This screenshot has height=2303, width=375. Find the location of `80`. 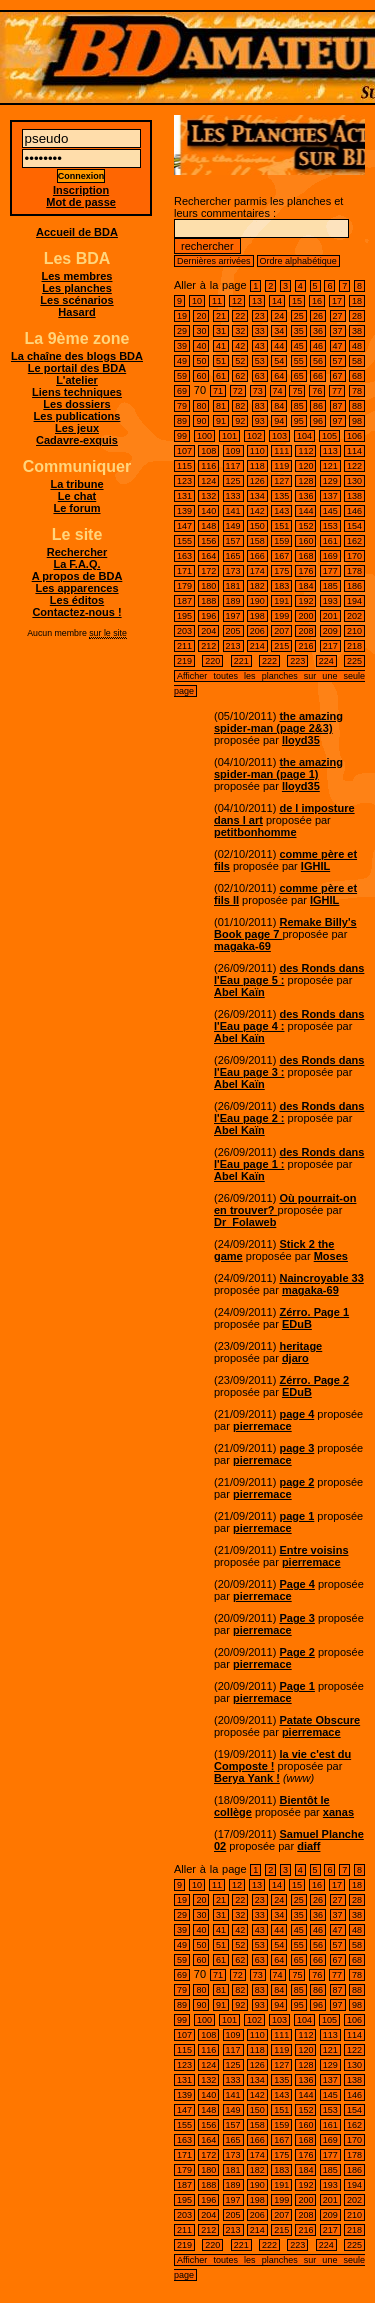

80 is located at coordinates (201, 406).